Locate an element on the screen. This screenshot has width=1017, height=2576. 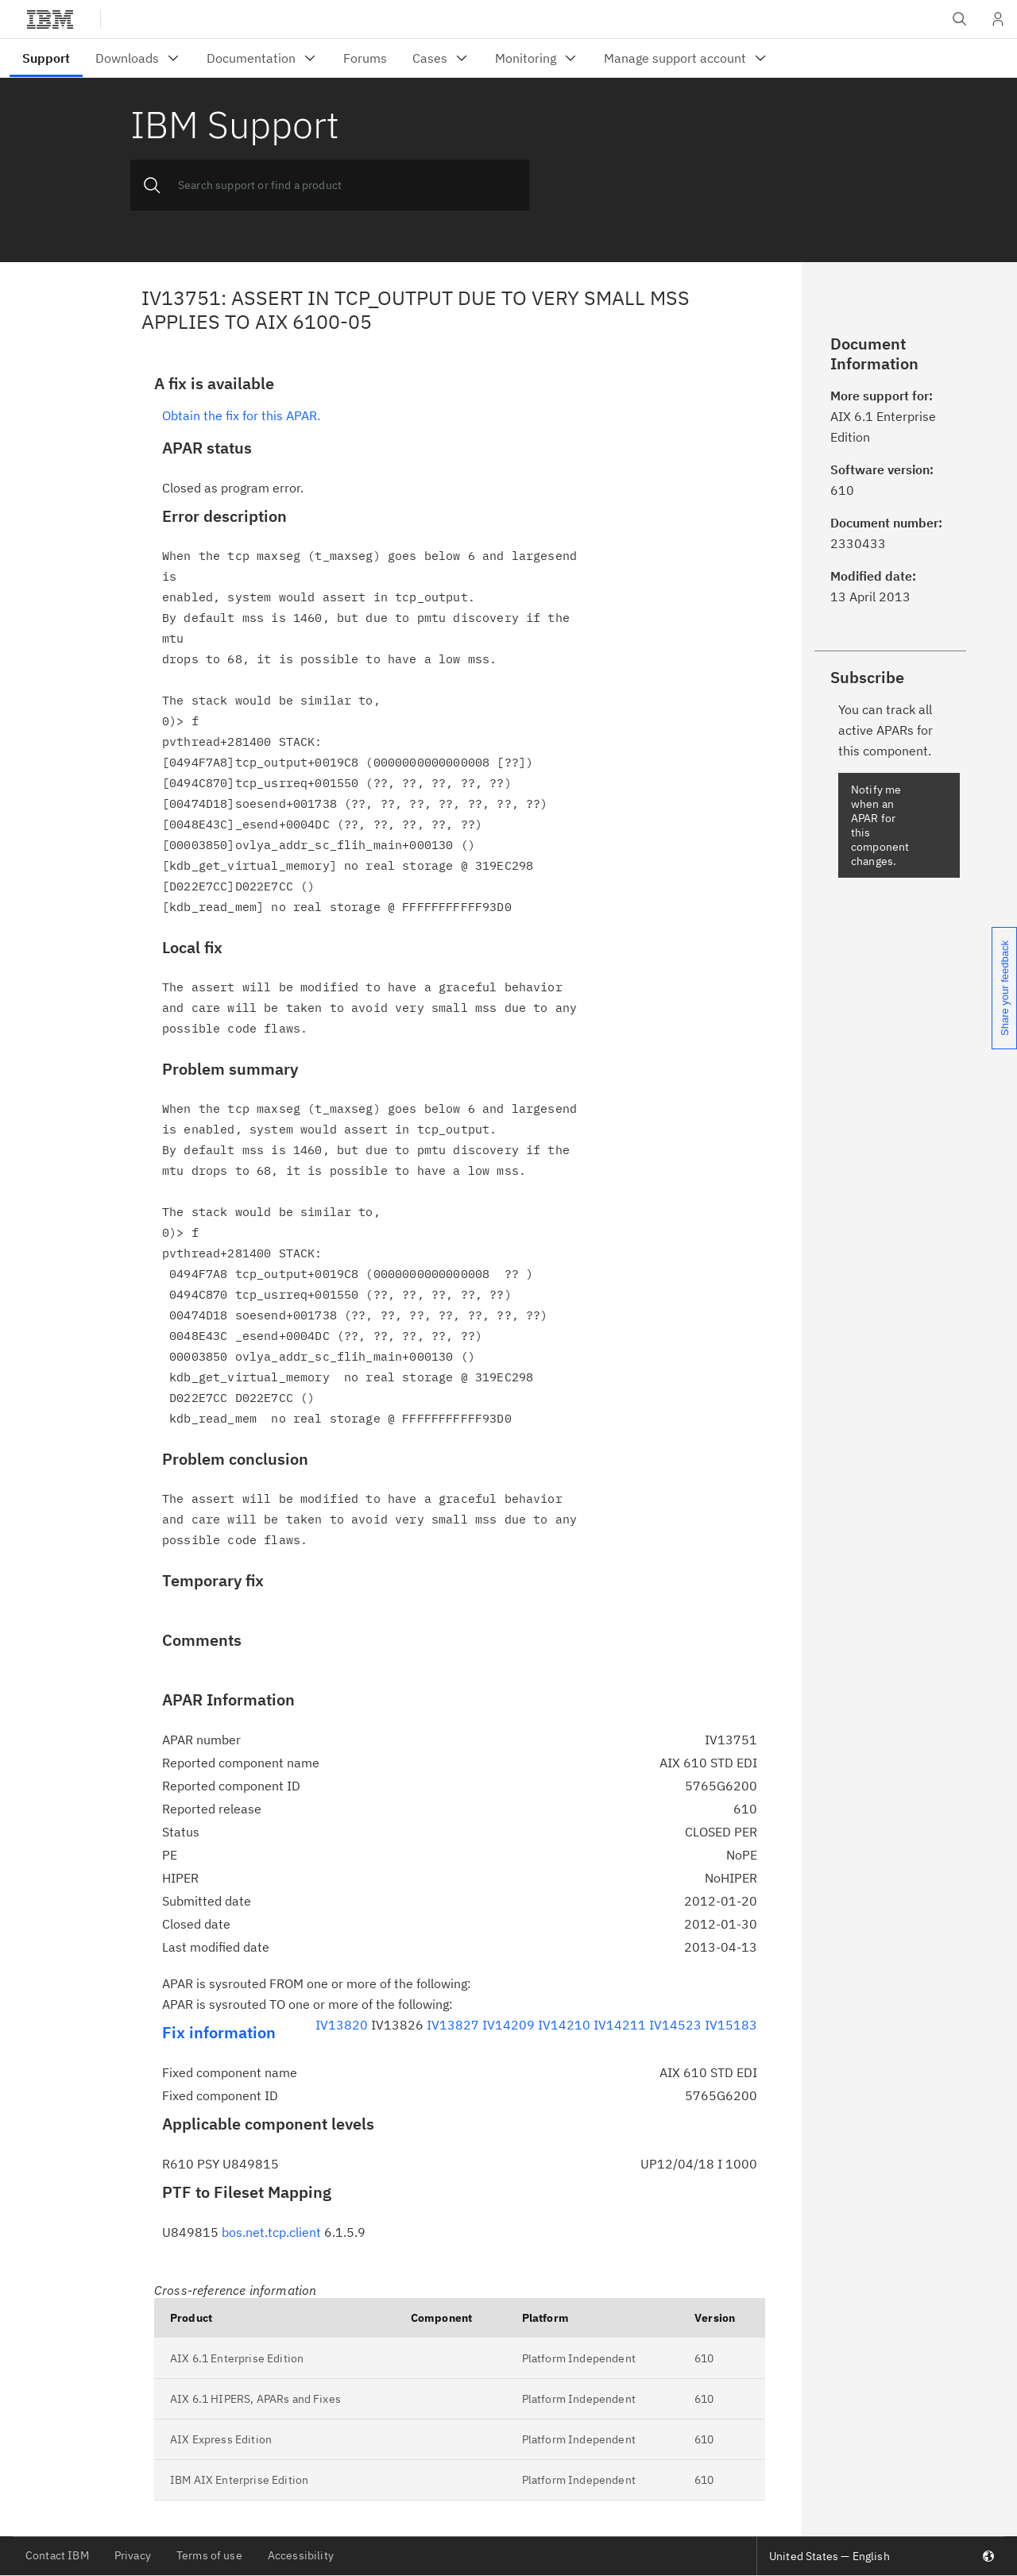
IV14209 is located at coordinates (508, 2025).